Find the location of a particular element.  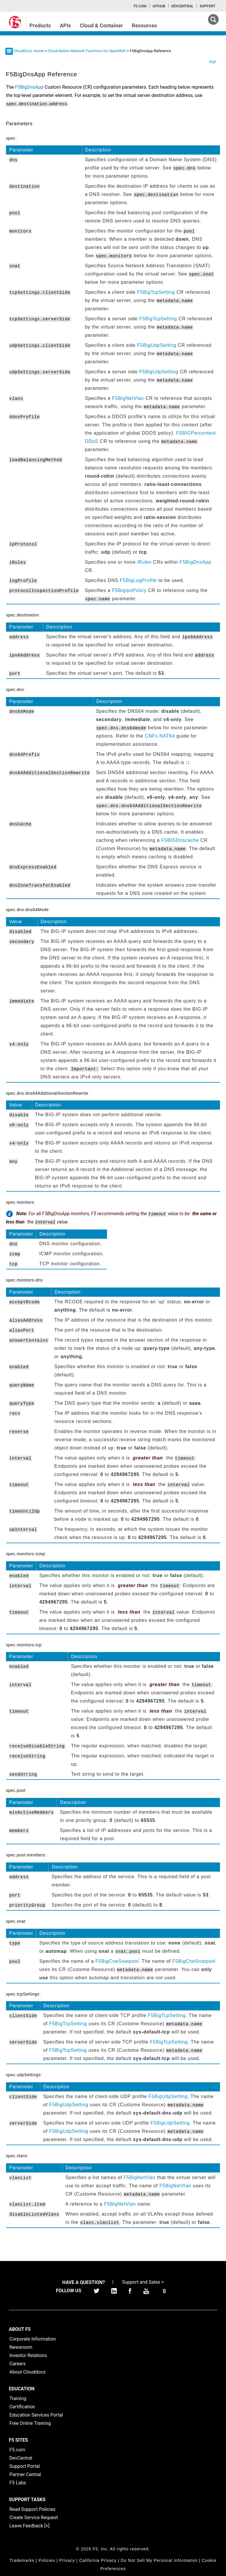

Resources is located at coordinates (144, 25).